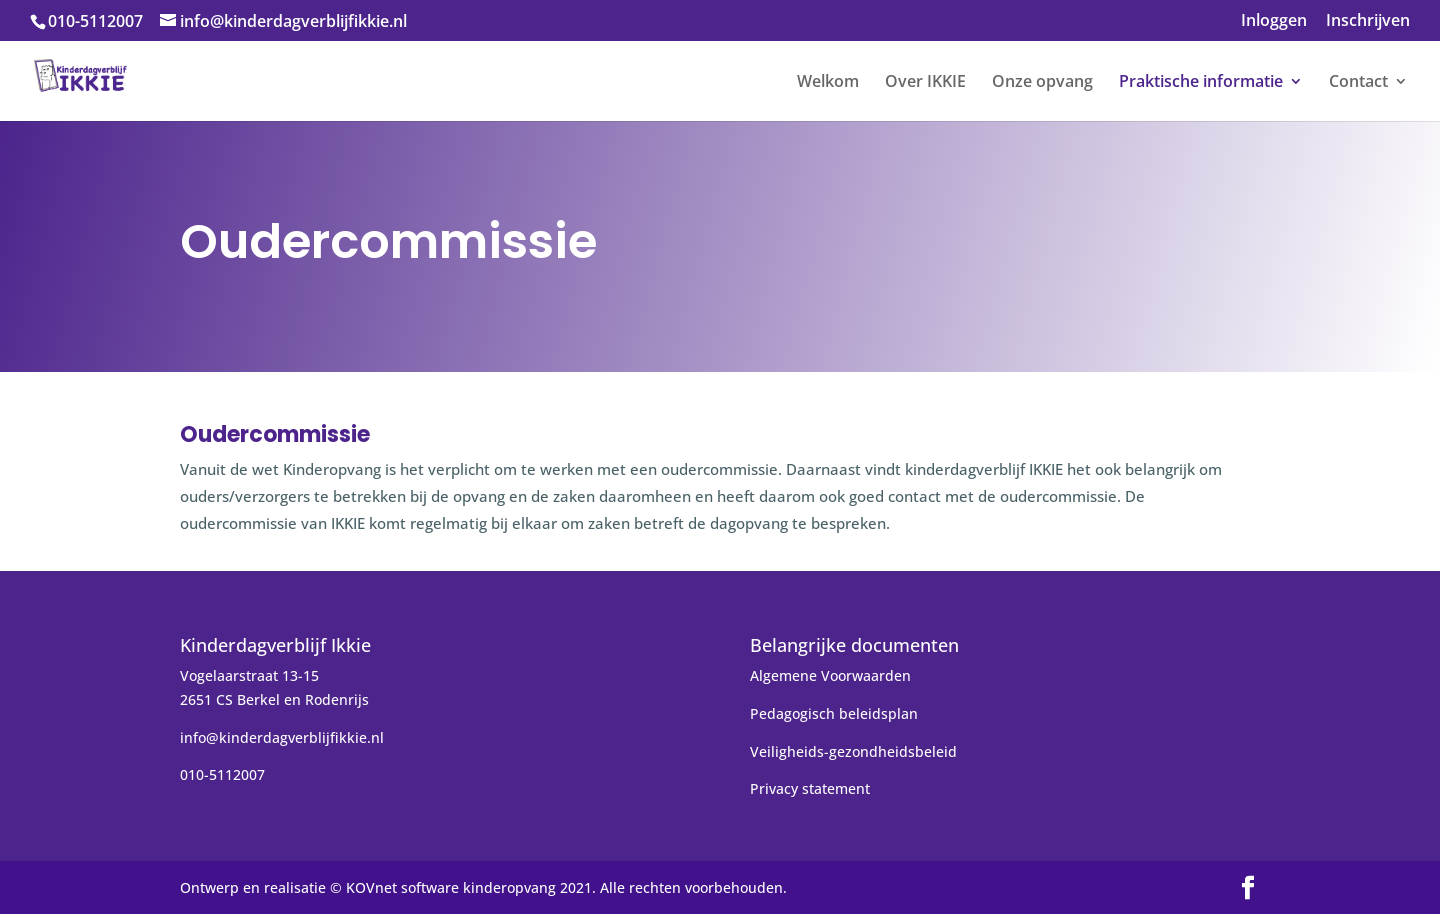 The width and height of the screenshot is (1440, 914). Describe the element at coordinates (925, 83) in the screenshot. I see `Over IKKIE` at that location.